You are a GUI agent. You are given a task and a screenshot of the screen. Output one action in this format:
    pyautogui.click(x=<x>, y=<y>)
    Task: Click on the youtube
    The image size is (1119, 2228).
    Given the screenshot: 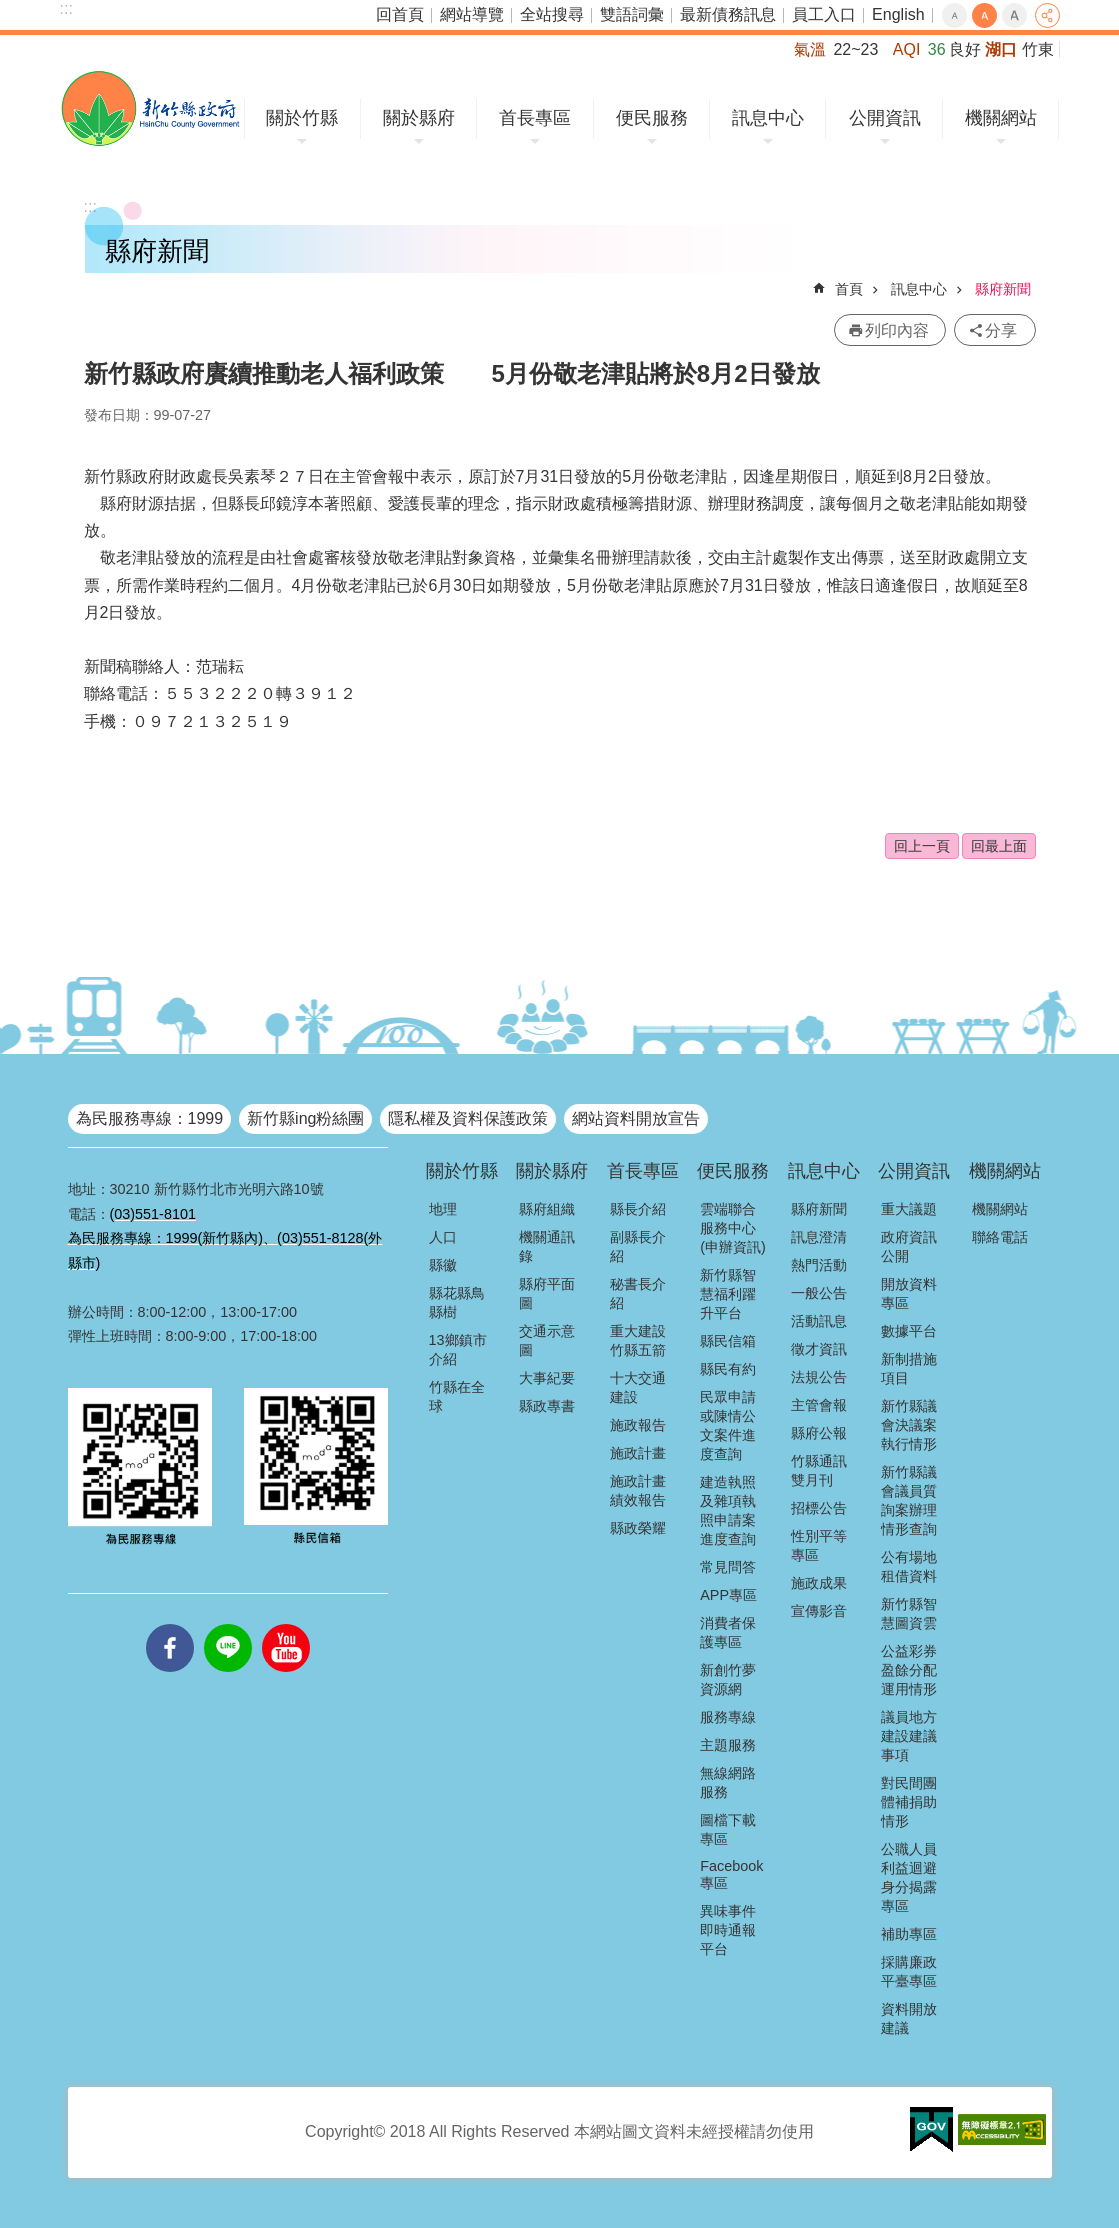 What is the action you would take?
    pyautogui.click(x=286, y=1624)
    